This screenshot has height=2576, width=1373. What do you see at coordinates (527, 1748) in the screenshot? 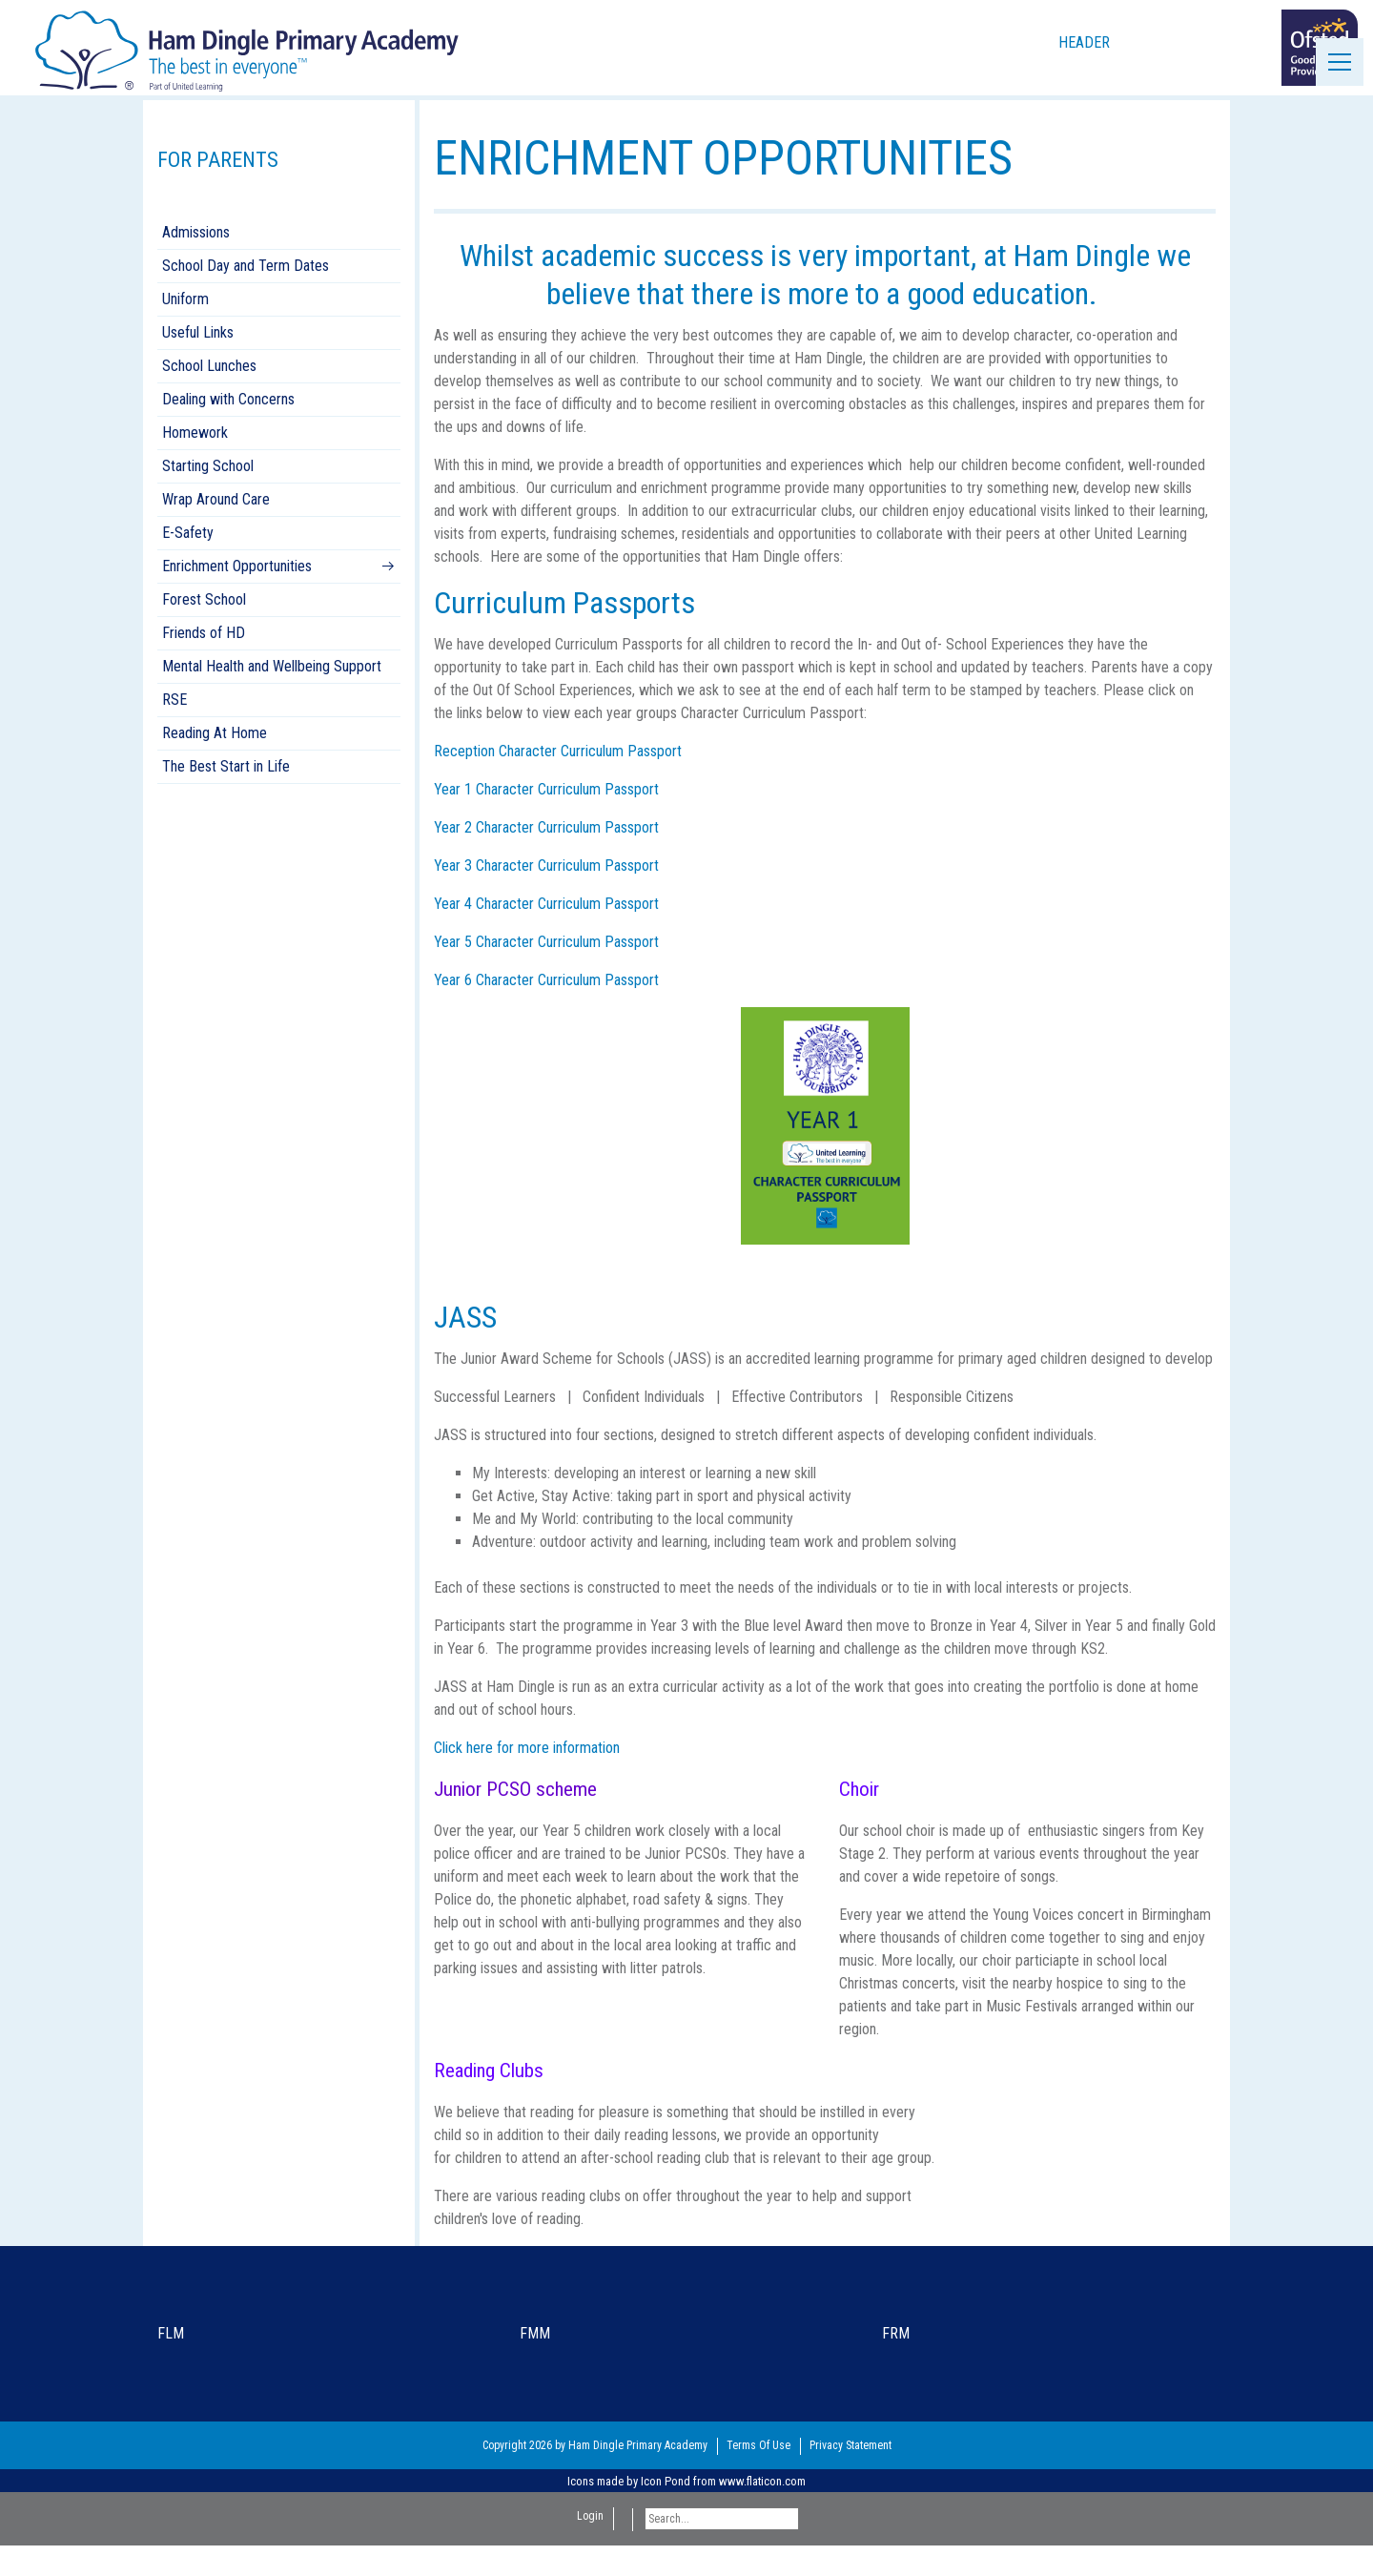
I see `Click here for more information` at bounding box center [527, 1748].